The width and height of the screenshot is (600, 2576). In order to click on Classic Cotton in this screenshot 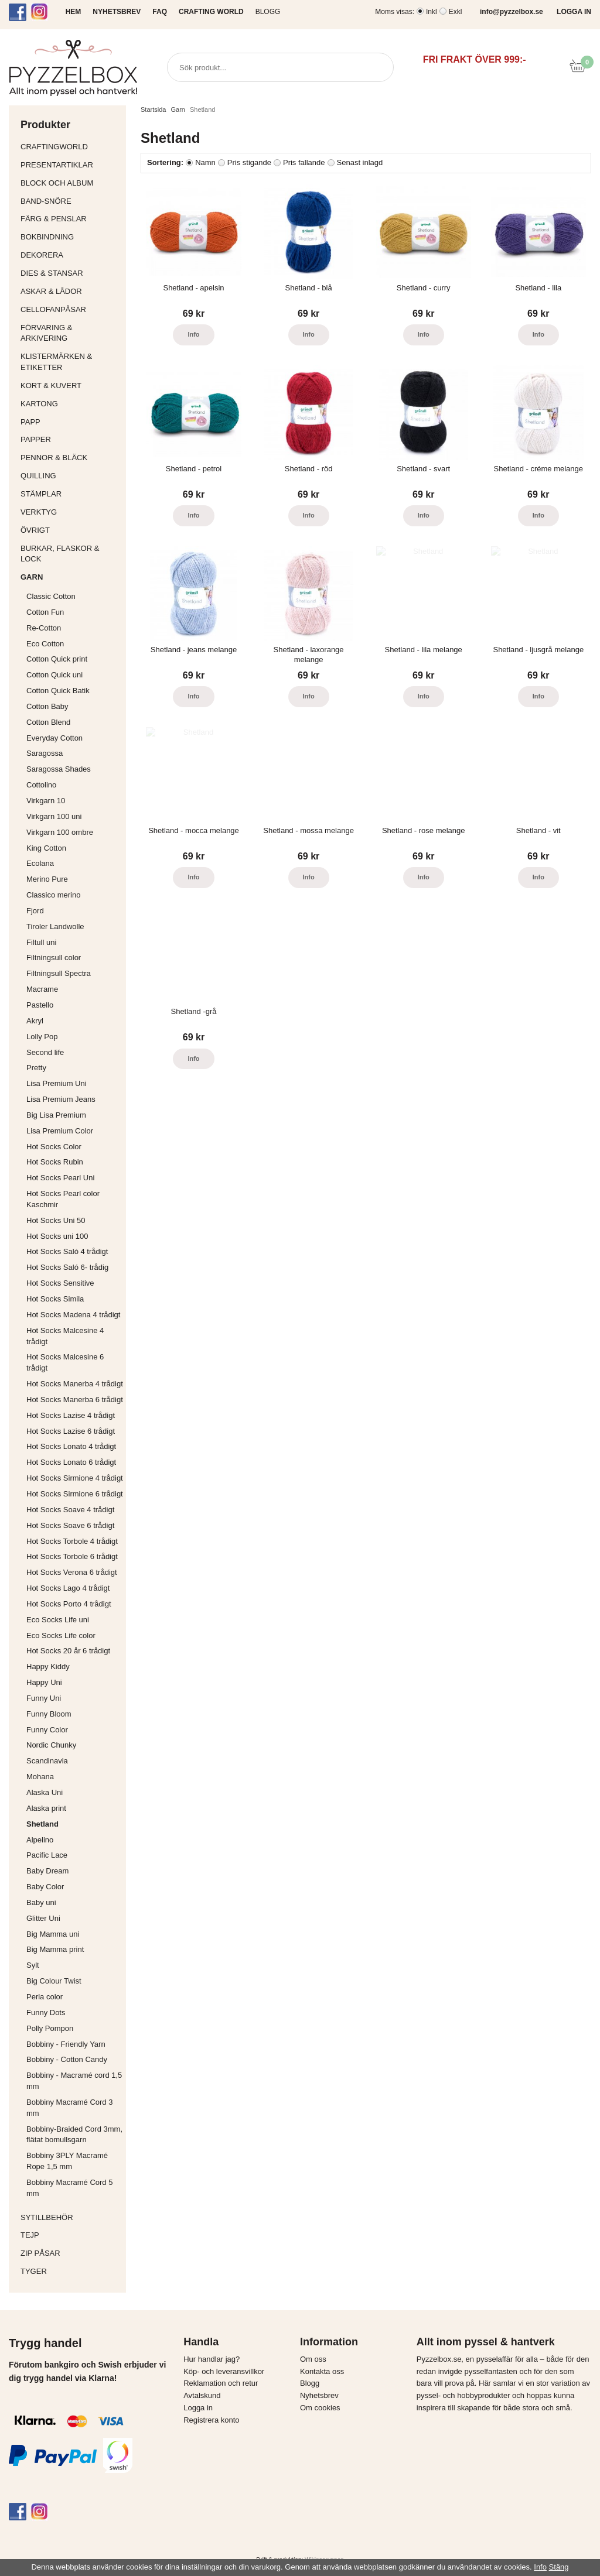, I will do `click(51, 596)`.